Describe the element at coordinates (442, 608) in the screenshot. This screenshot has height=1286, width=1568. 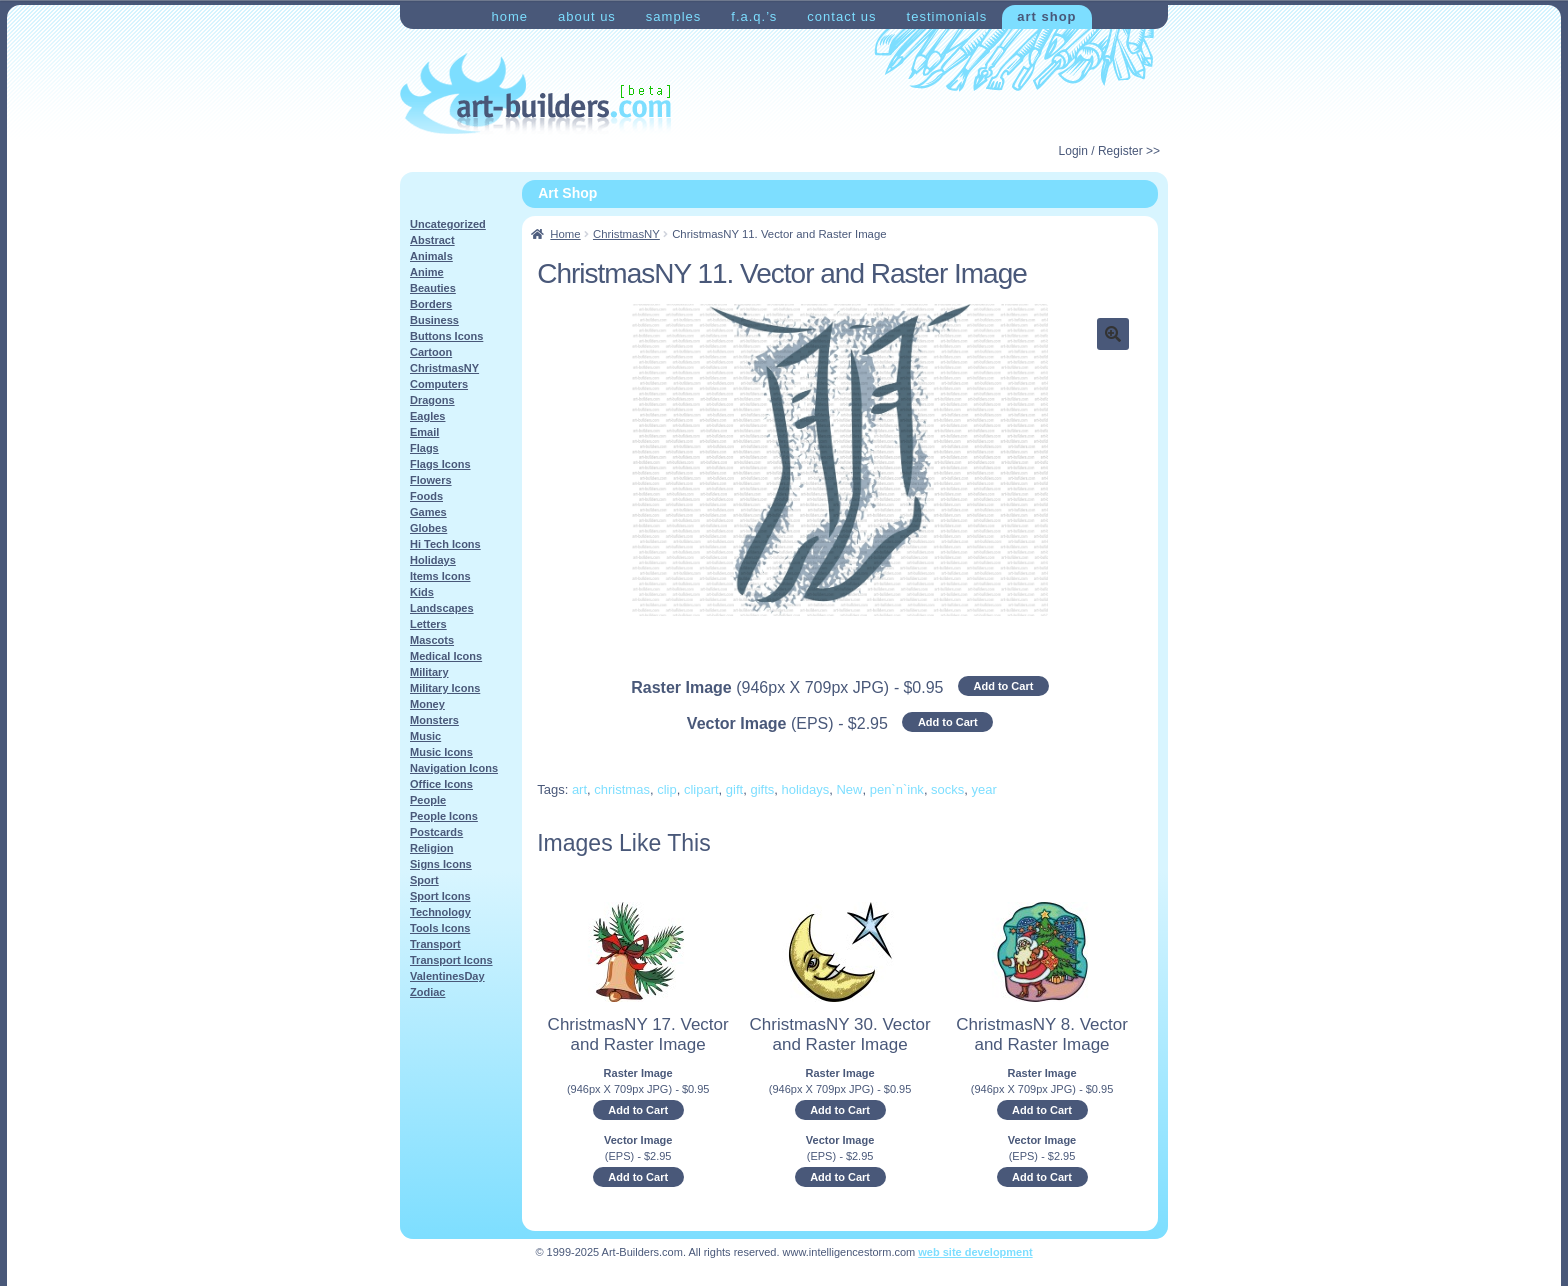
I see `Landscapes` at that location.